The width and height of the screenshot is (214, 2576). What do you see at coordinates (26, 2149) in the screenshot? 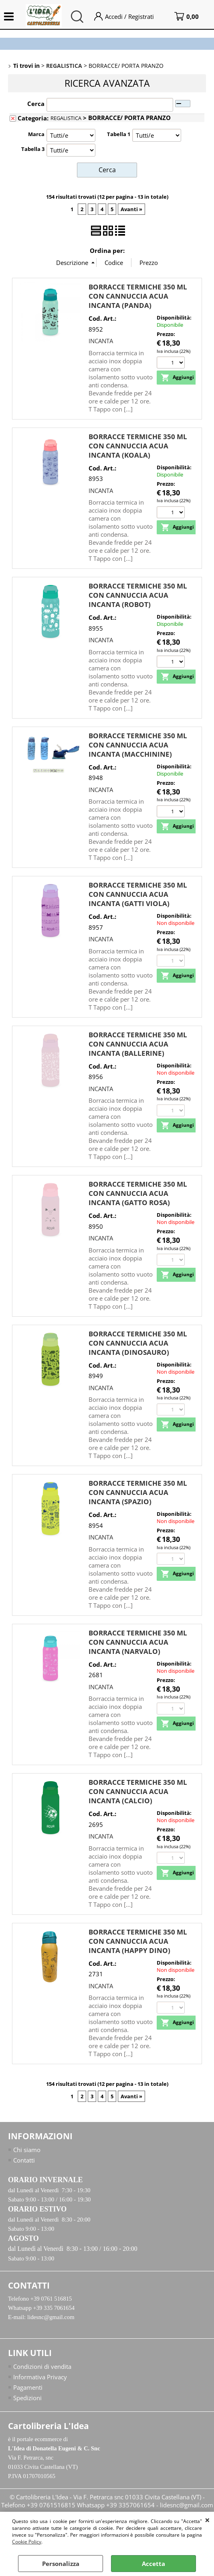
I see `Chi siamo` at bounding box center [26, 2149].